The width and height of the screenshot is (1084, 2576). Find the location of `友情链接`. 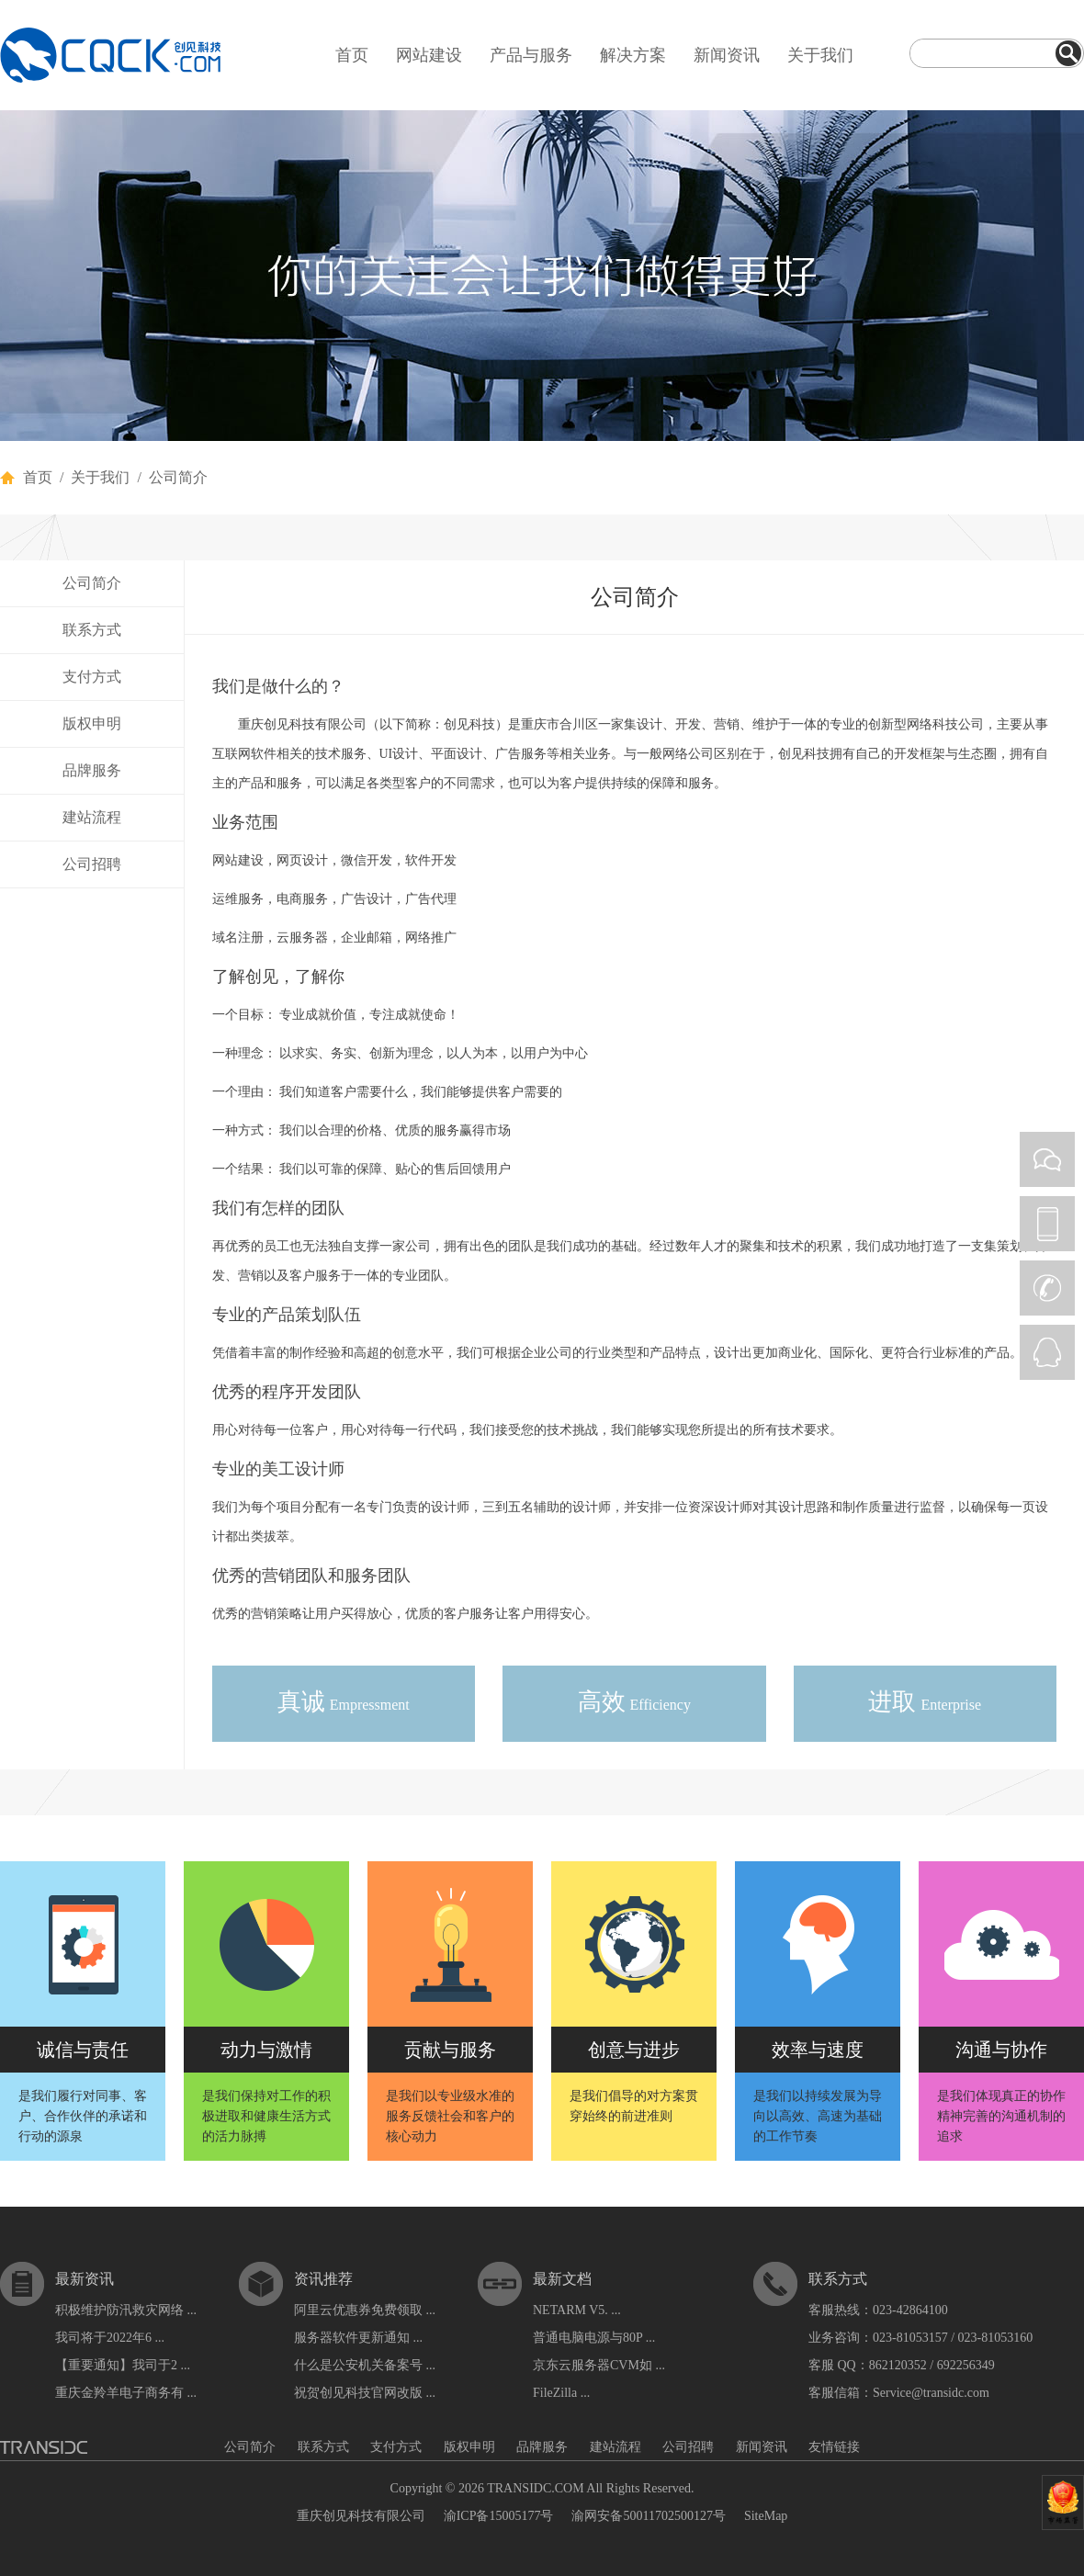

友情链接 is located at coordinates (834, 2447).